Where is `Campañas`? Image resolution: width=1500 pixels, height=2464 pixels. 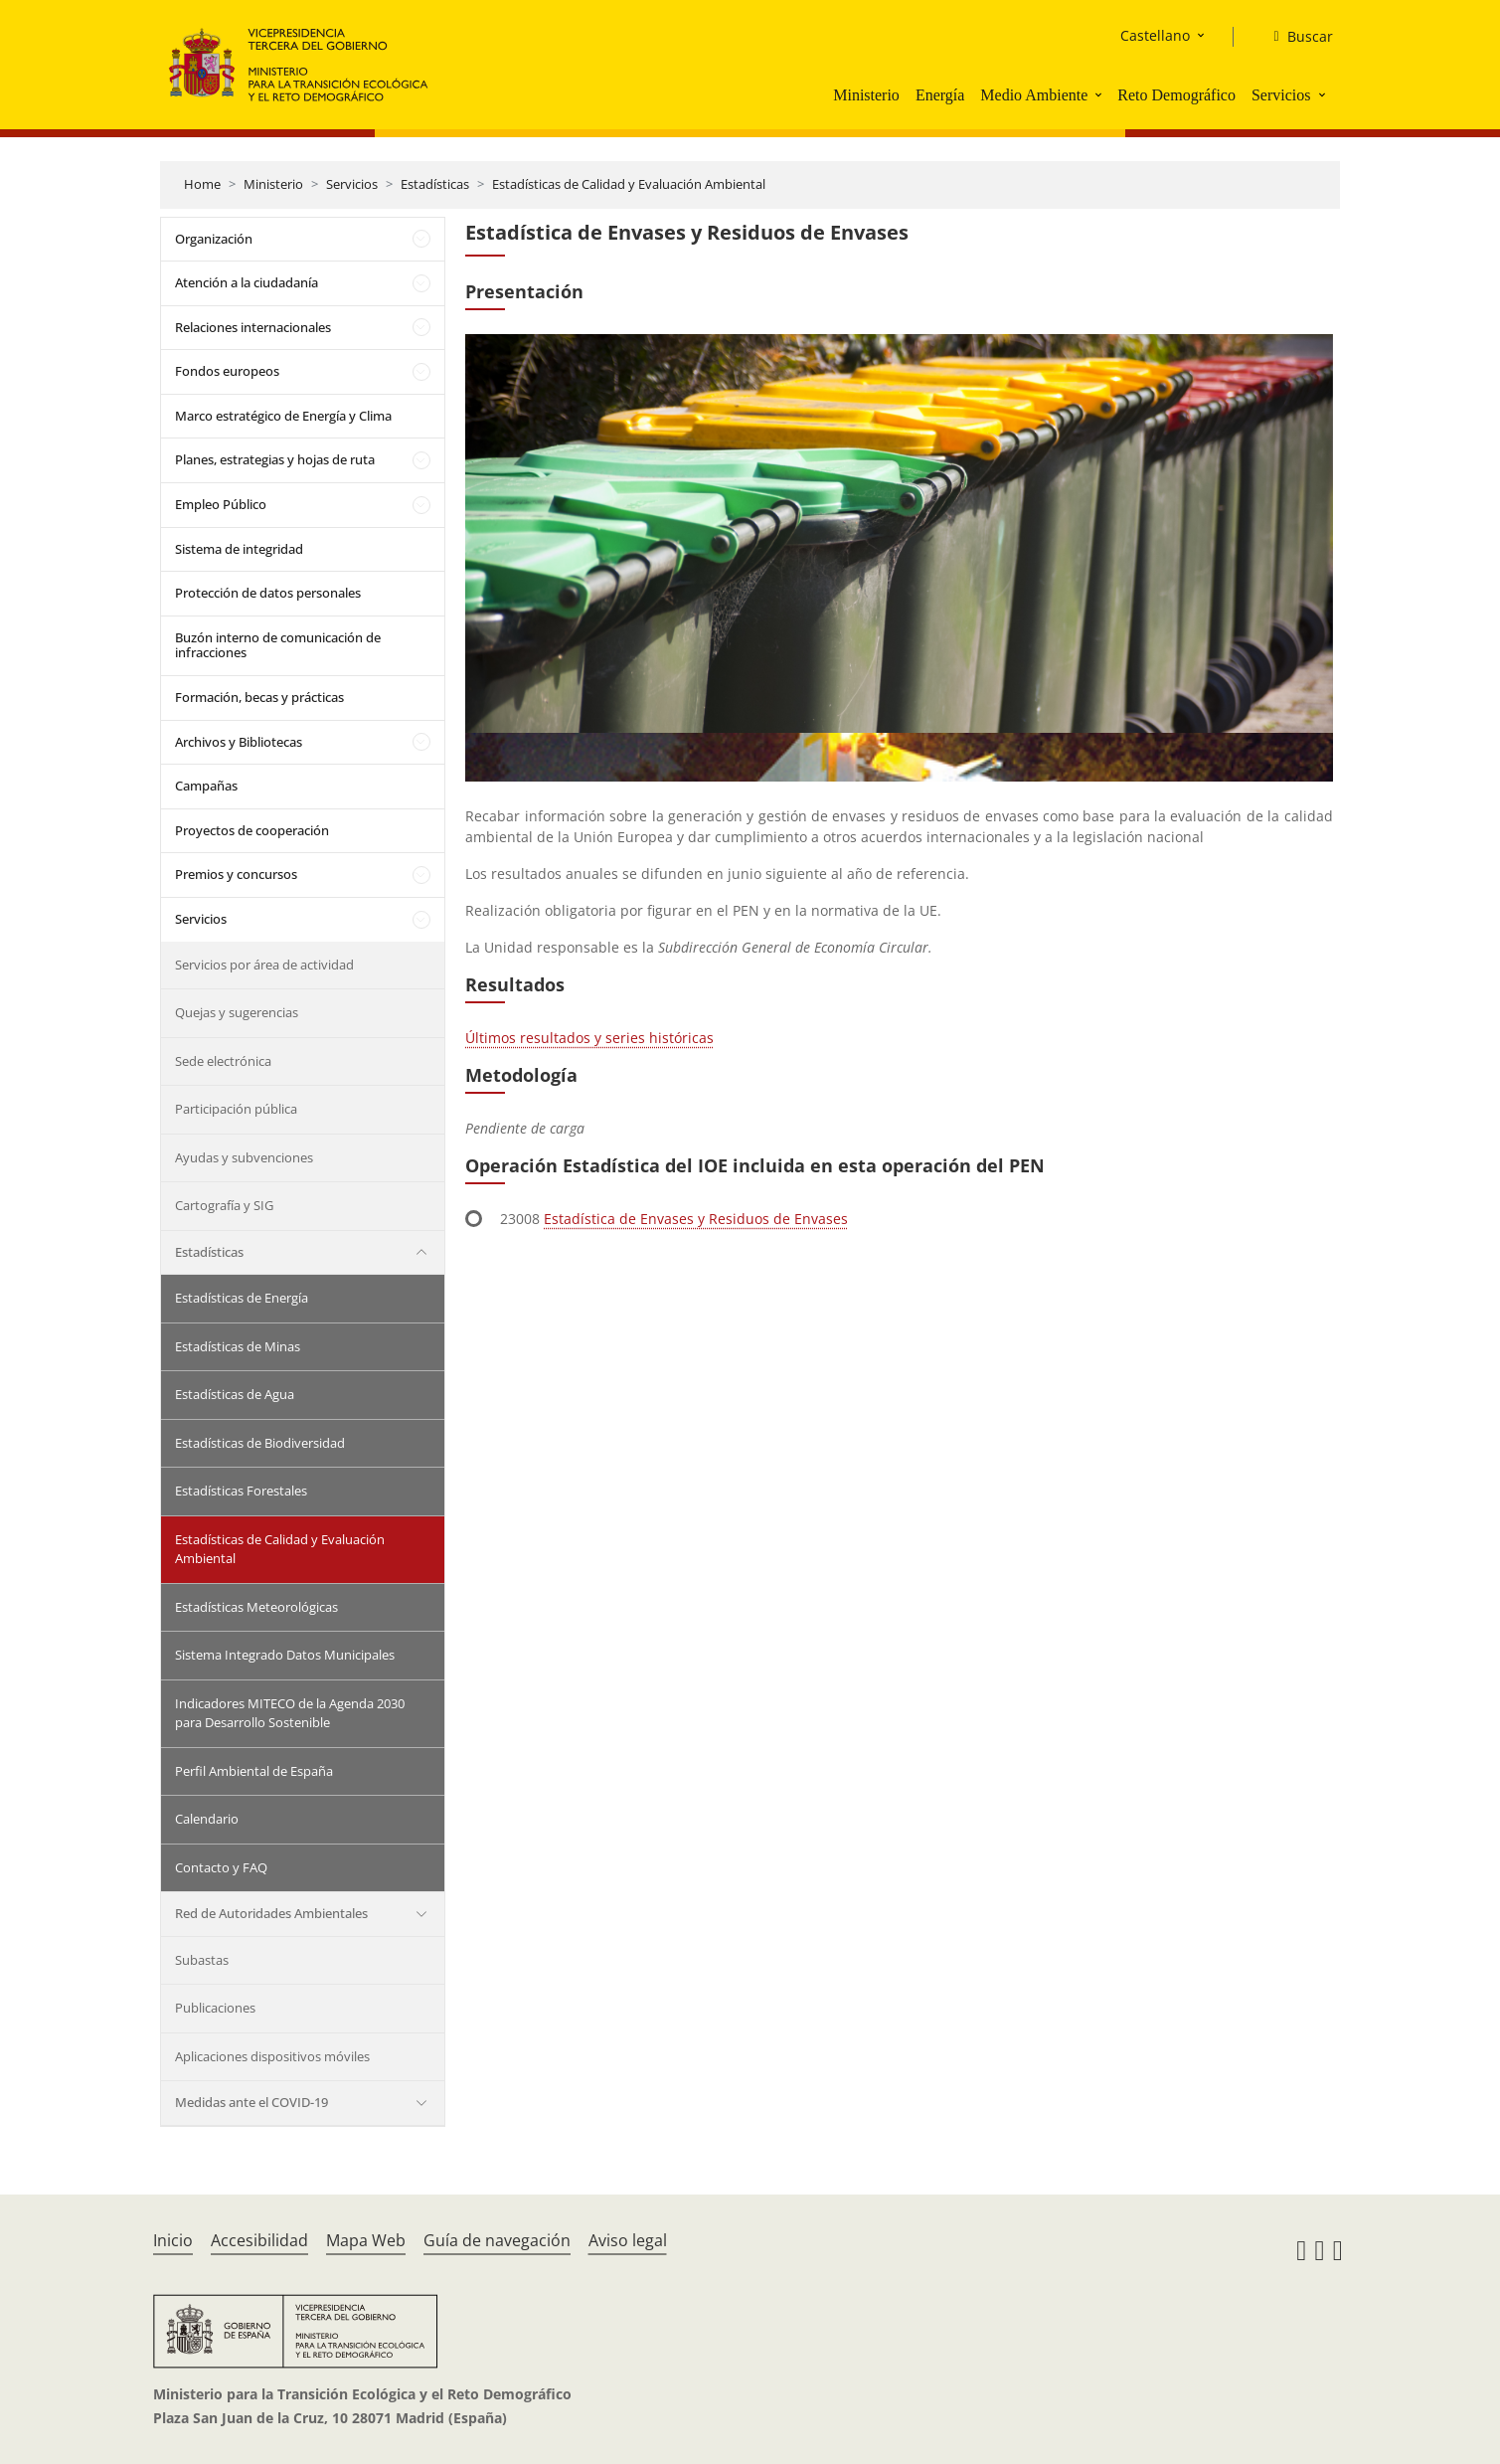 Campañas is located at coordinates (206, 785).